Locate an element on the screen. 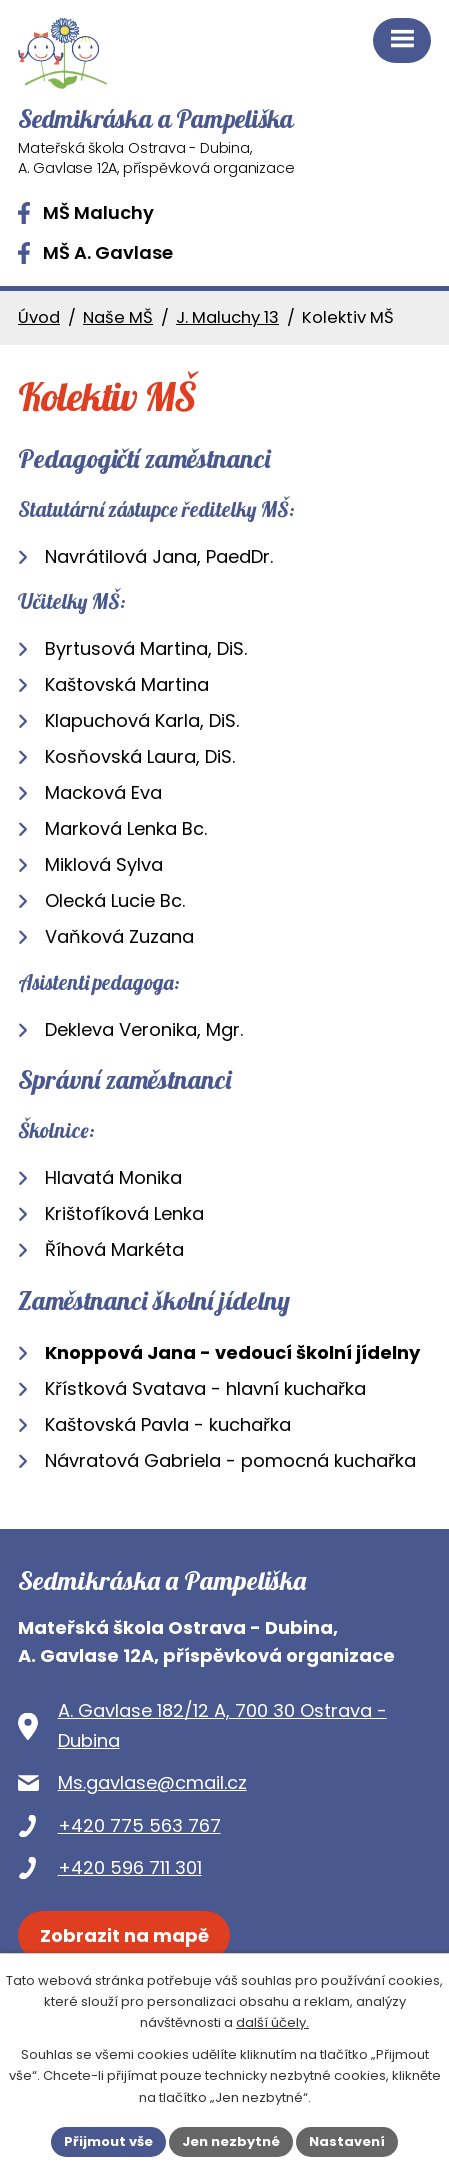  Nastavení is located at coordinates (347, 2141).